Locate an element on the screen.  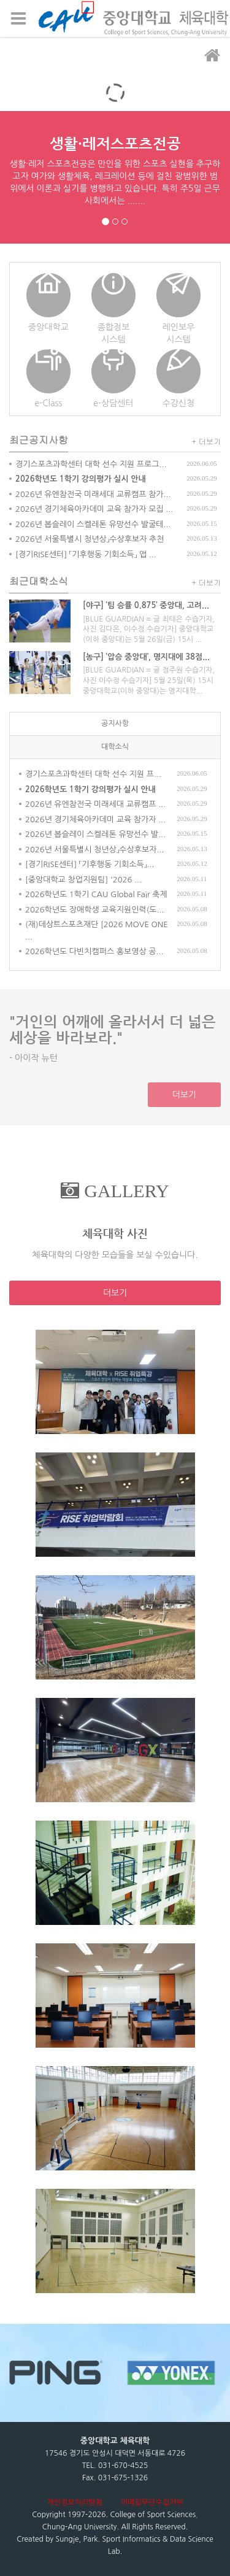
2026년 경기체육아카데미 교육 참가자 모집 ... is located at coordinates (94, 509).